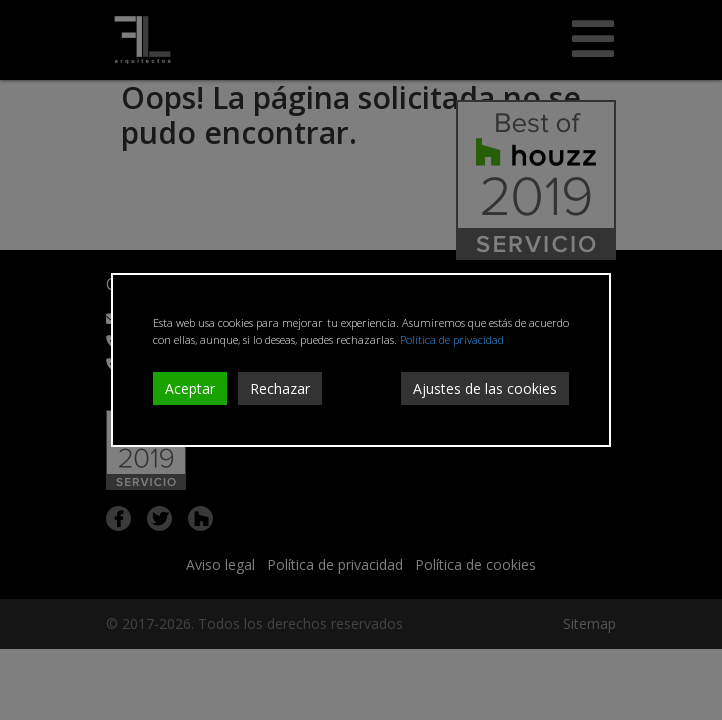 The image size is (722, 720). Describe the element at coordinates (280, 388) in the screenshot. I see `Rechazar [Reject]` at that location.